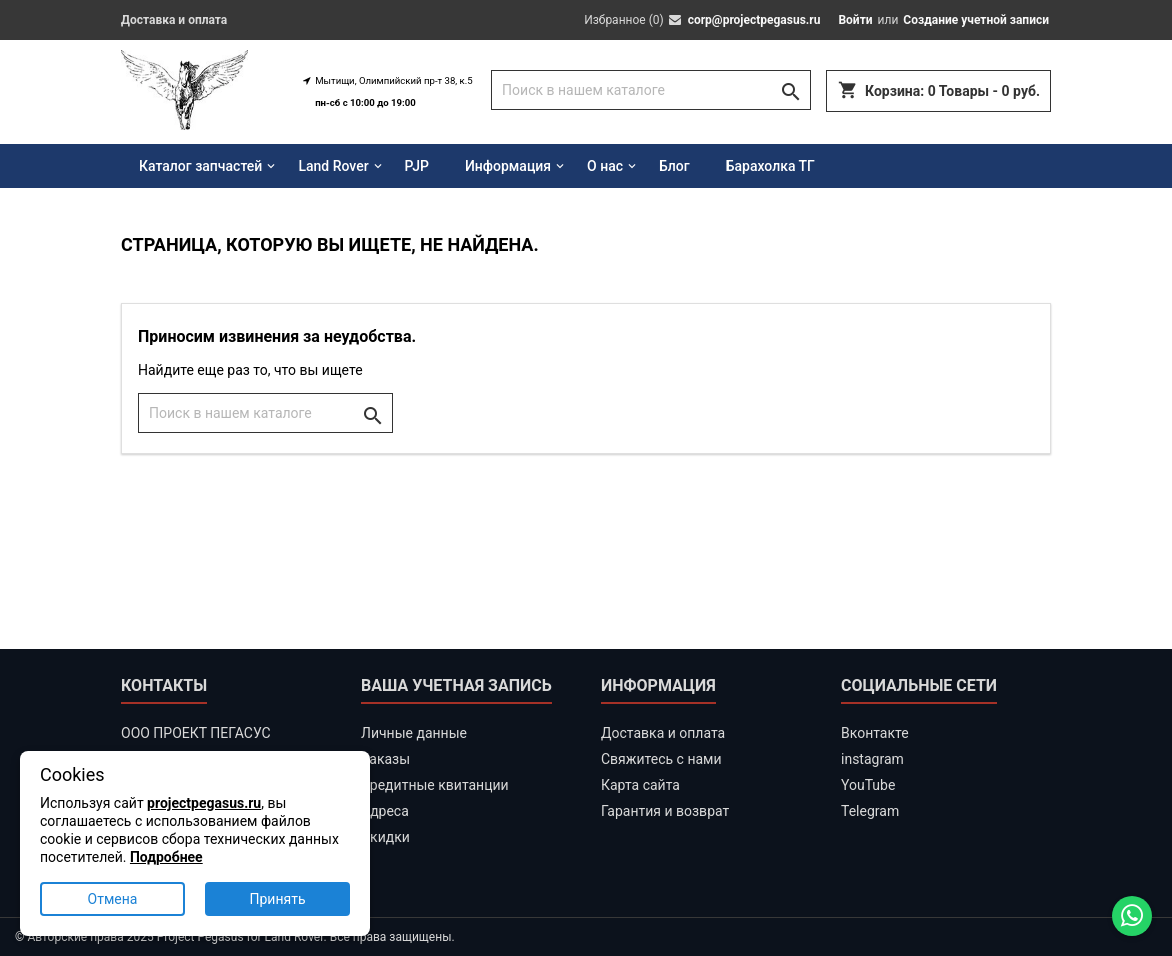 This screenshot has width=1172, height=956. Describe the element at coordinates (113, 899) in the screenshot. I see `Отмена` at that location.